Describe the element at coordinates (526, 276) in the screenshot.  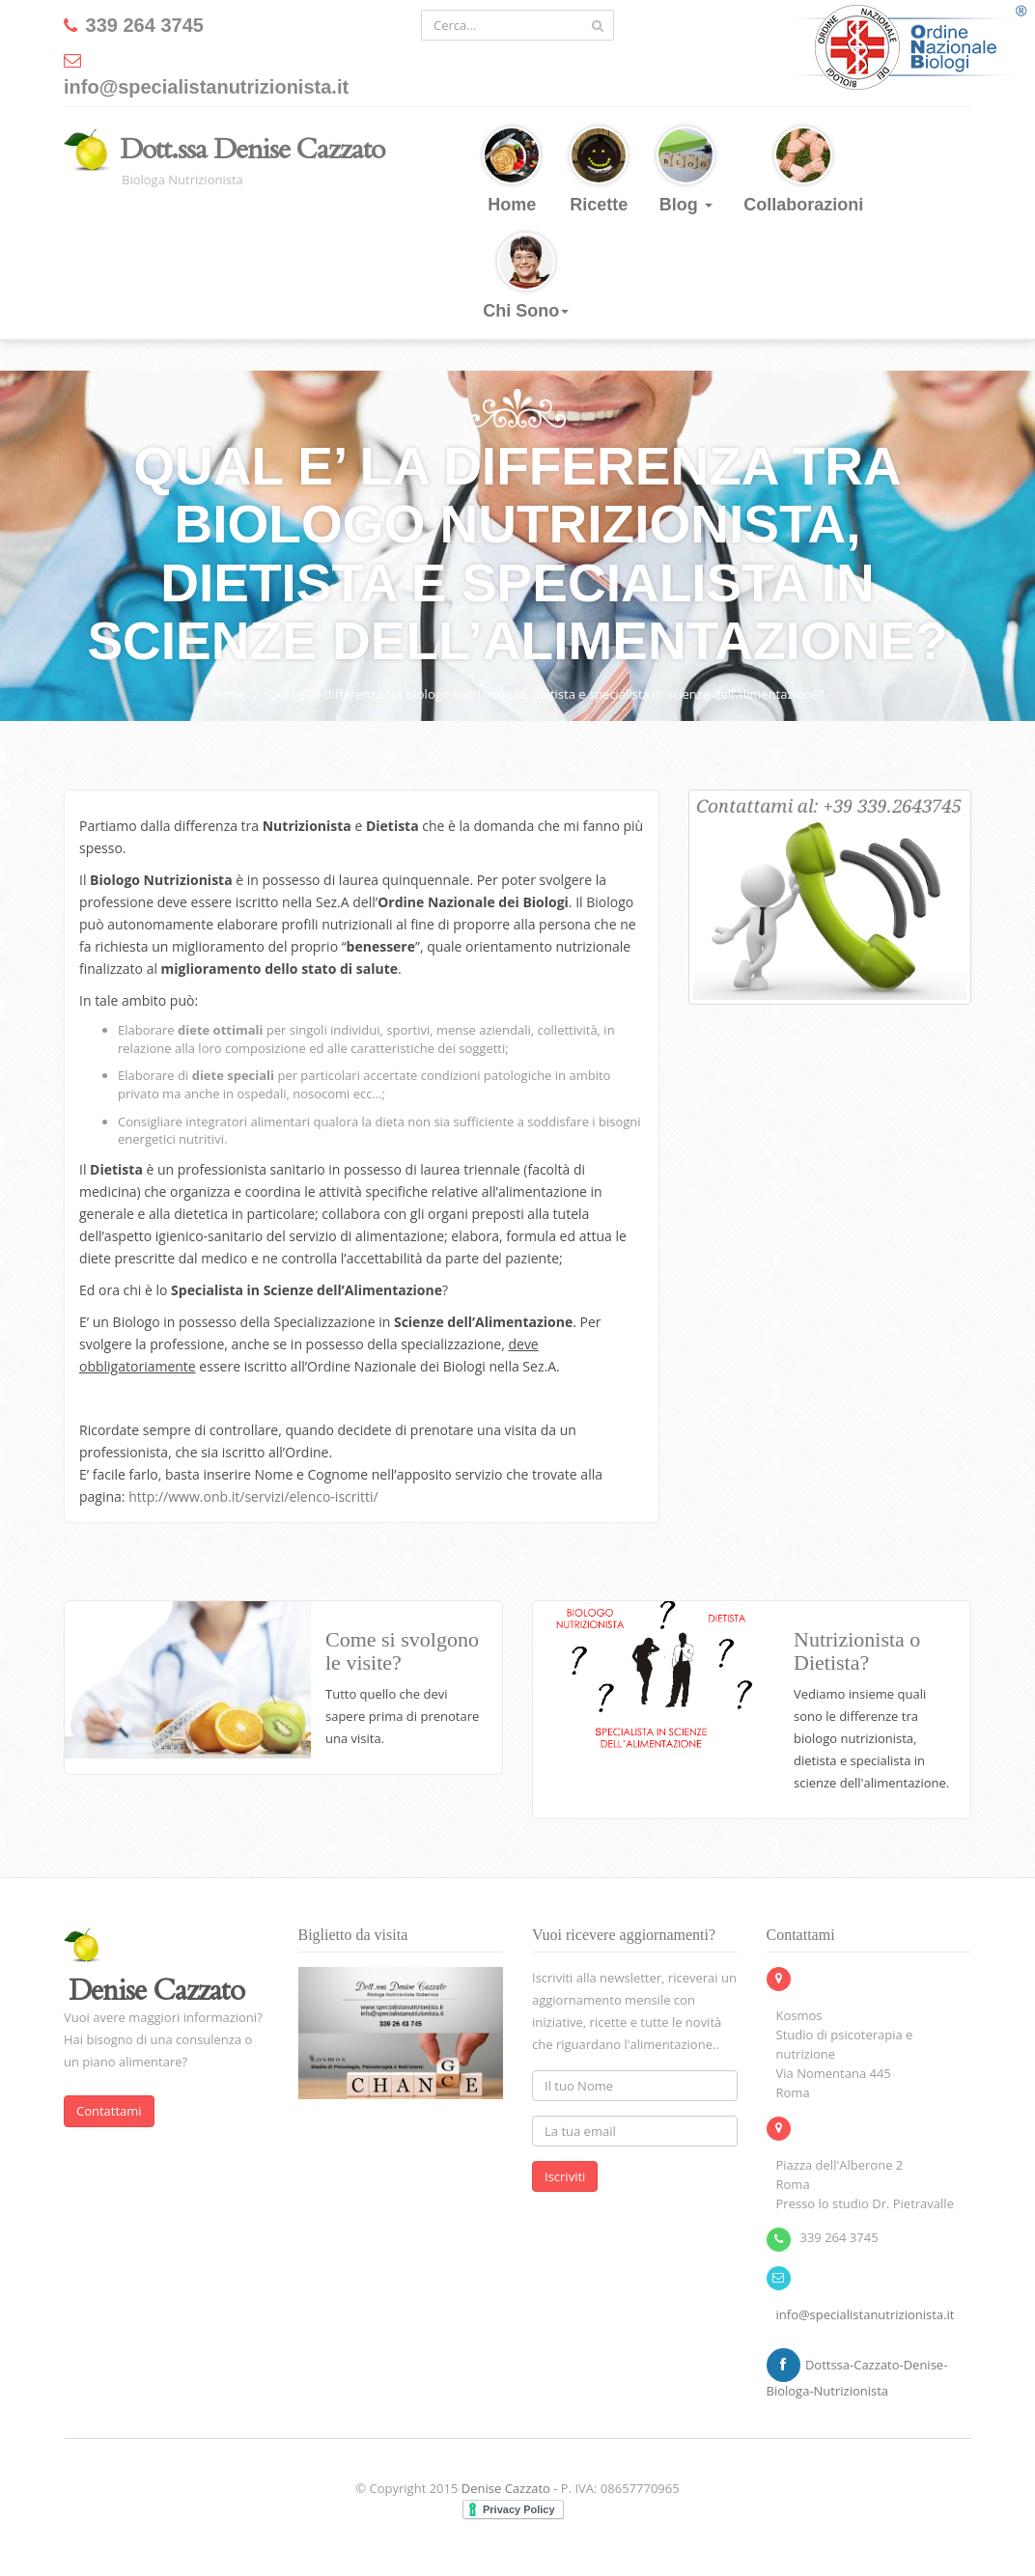
I see `Chi Sono` at that location.